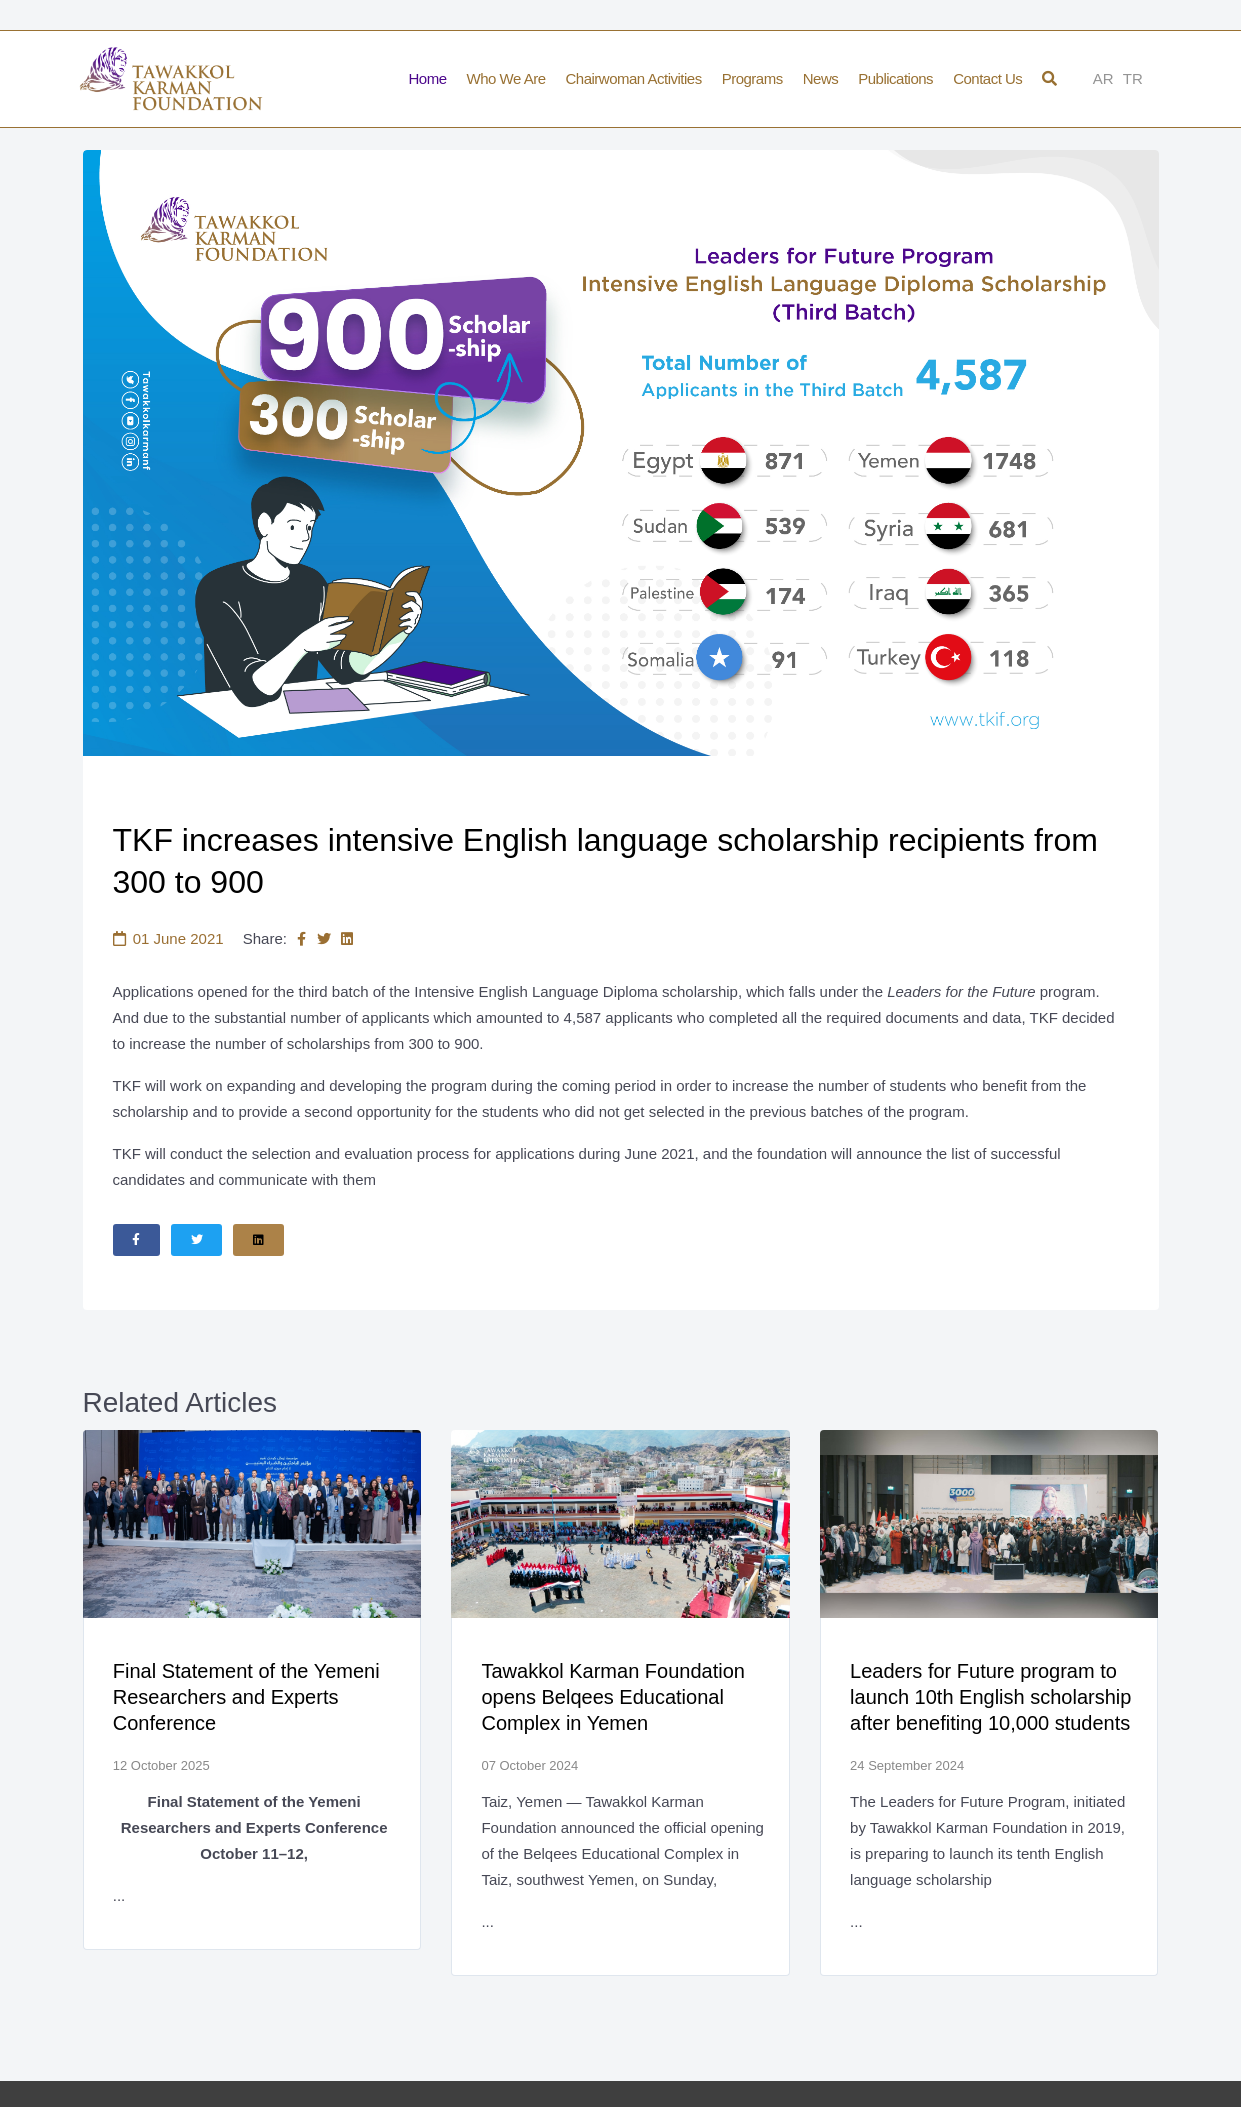 This screenshot has width=1241, height=2107. I want to click on Home, so click(428, 78).